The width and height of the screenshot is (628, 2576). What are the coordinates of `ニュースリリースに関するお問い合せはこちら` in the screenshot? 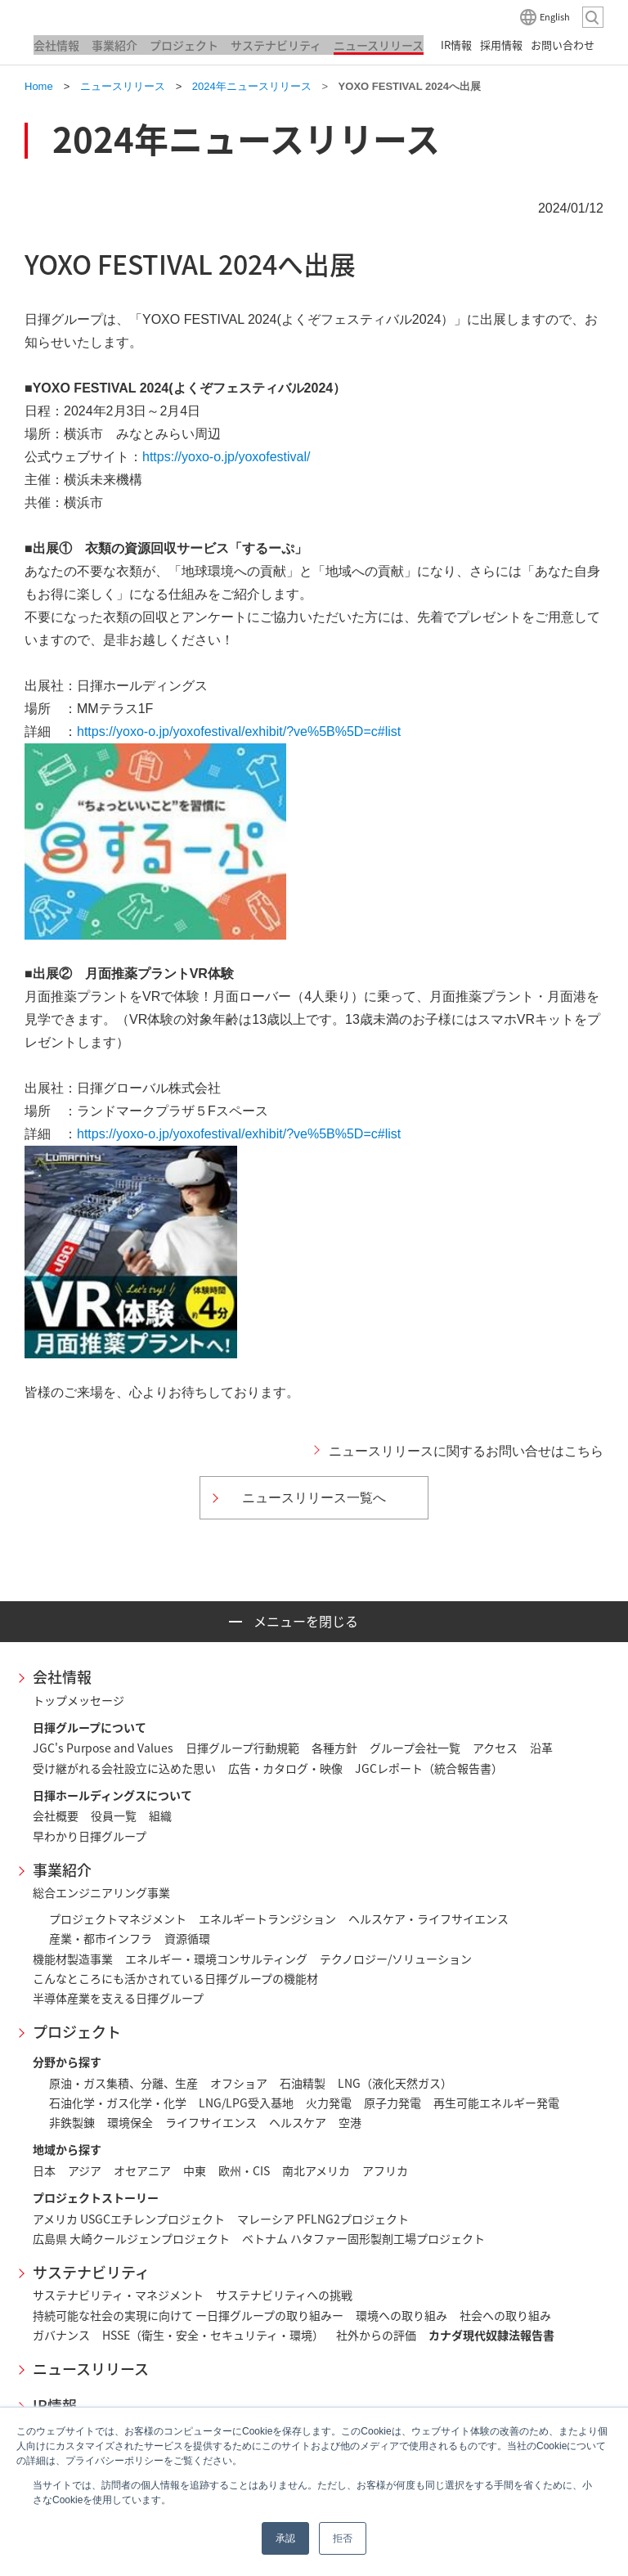 It's located at (466, 1451).